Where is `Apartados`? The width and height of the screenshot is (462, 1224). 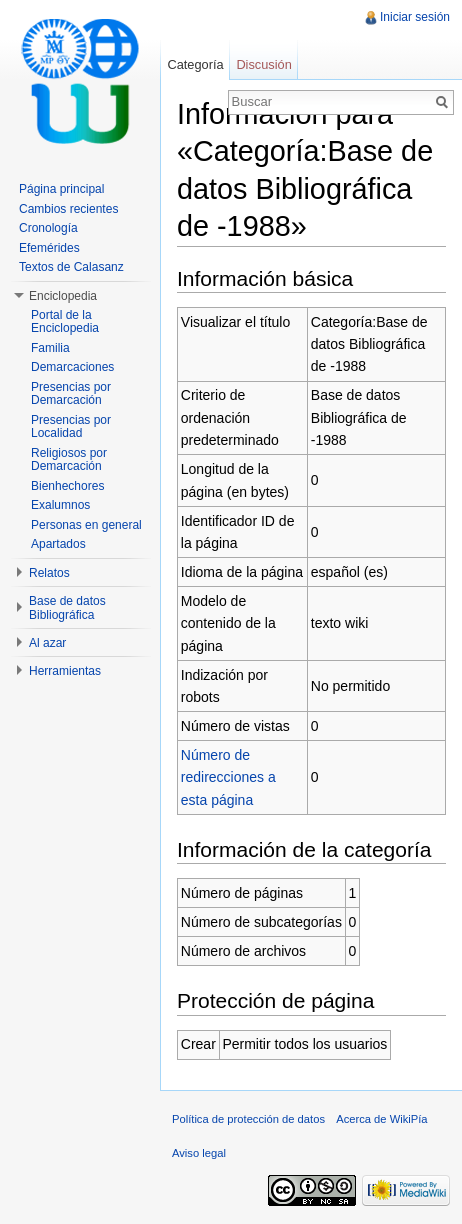
Apartados is located at coordinates (58, 544).